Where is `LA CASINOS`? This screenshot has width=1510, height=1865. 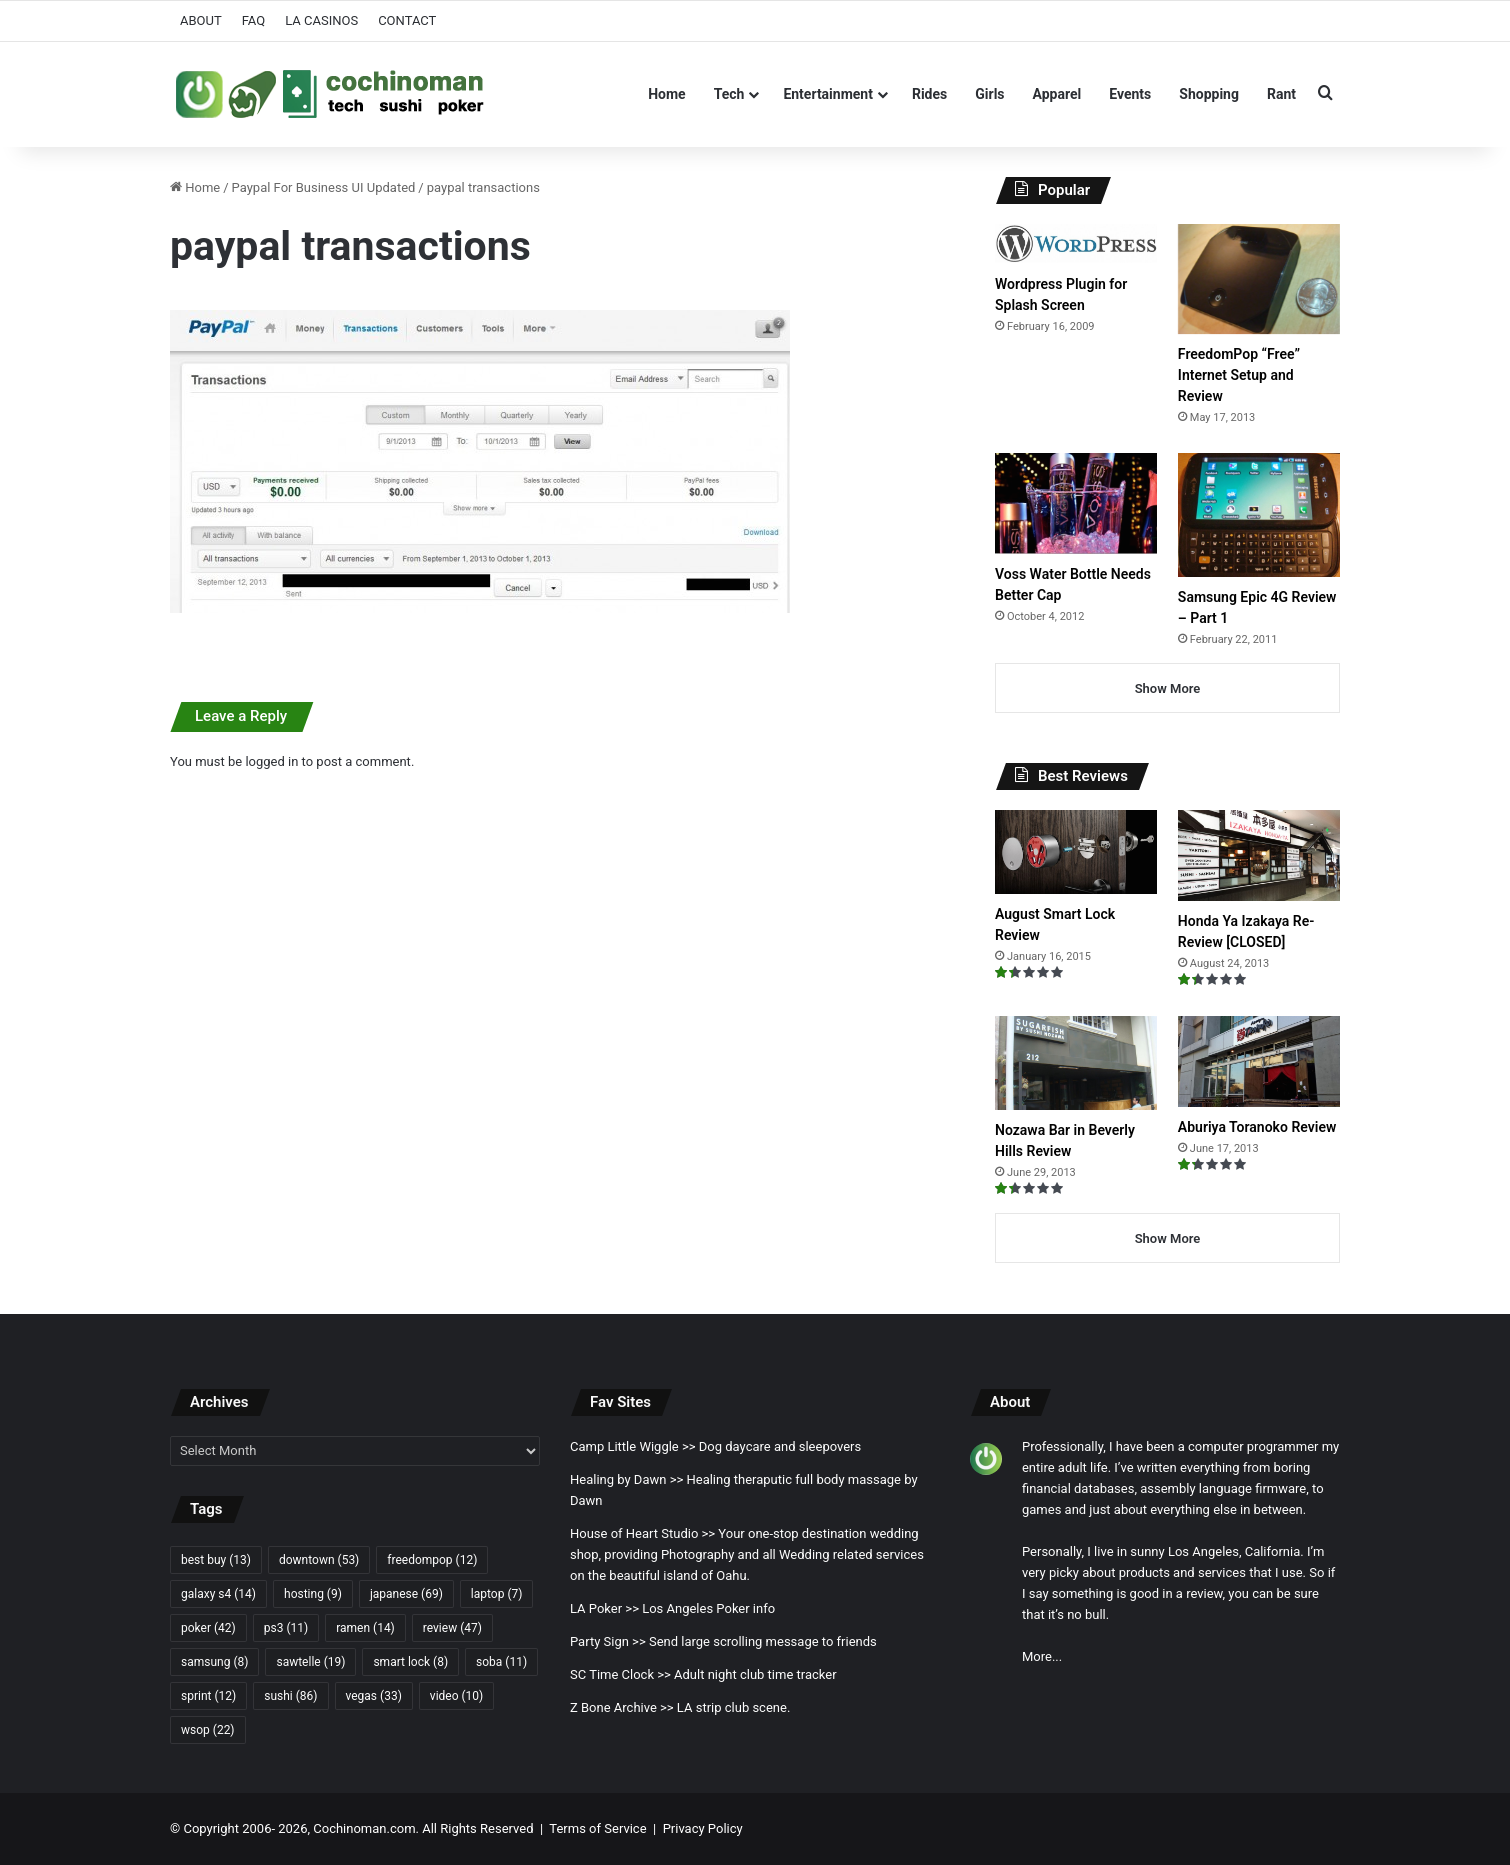 LA CASINOS is located at coordinates (321, 20).